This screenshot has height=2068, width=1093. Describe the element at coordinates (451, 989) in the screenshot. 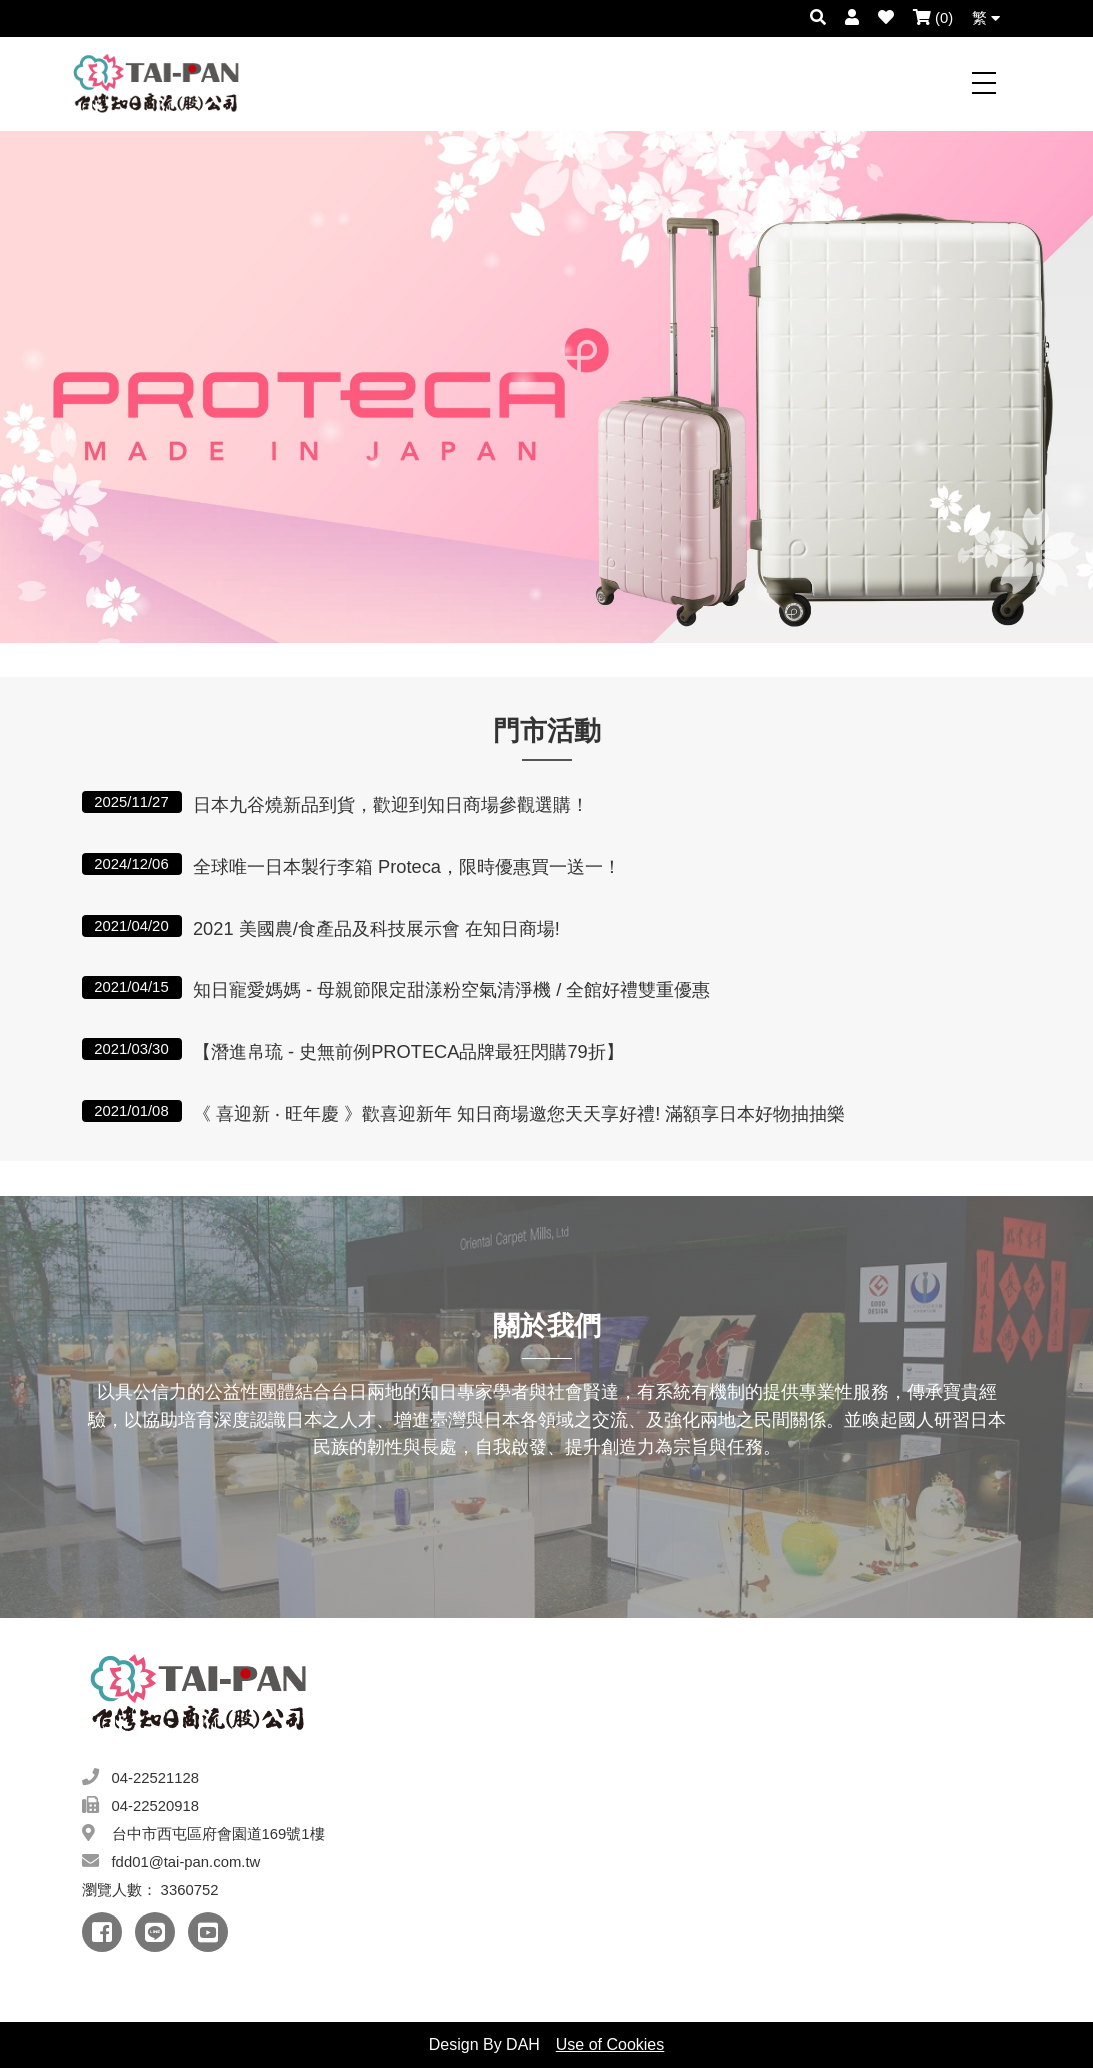

I see `知日寵愛媽媽 - 母親節限定甜漾粉空氣清淨機 / 全館好禮雙重優惠` at that location.